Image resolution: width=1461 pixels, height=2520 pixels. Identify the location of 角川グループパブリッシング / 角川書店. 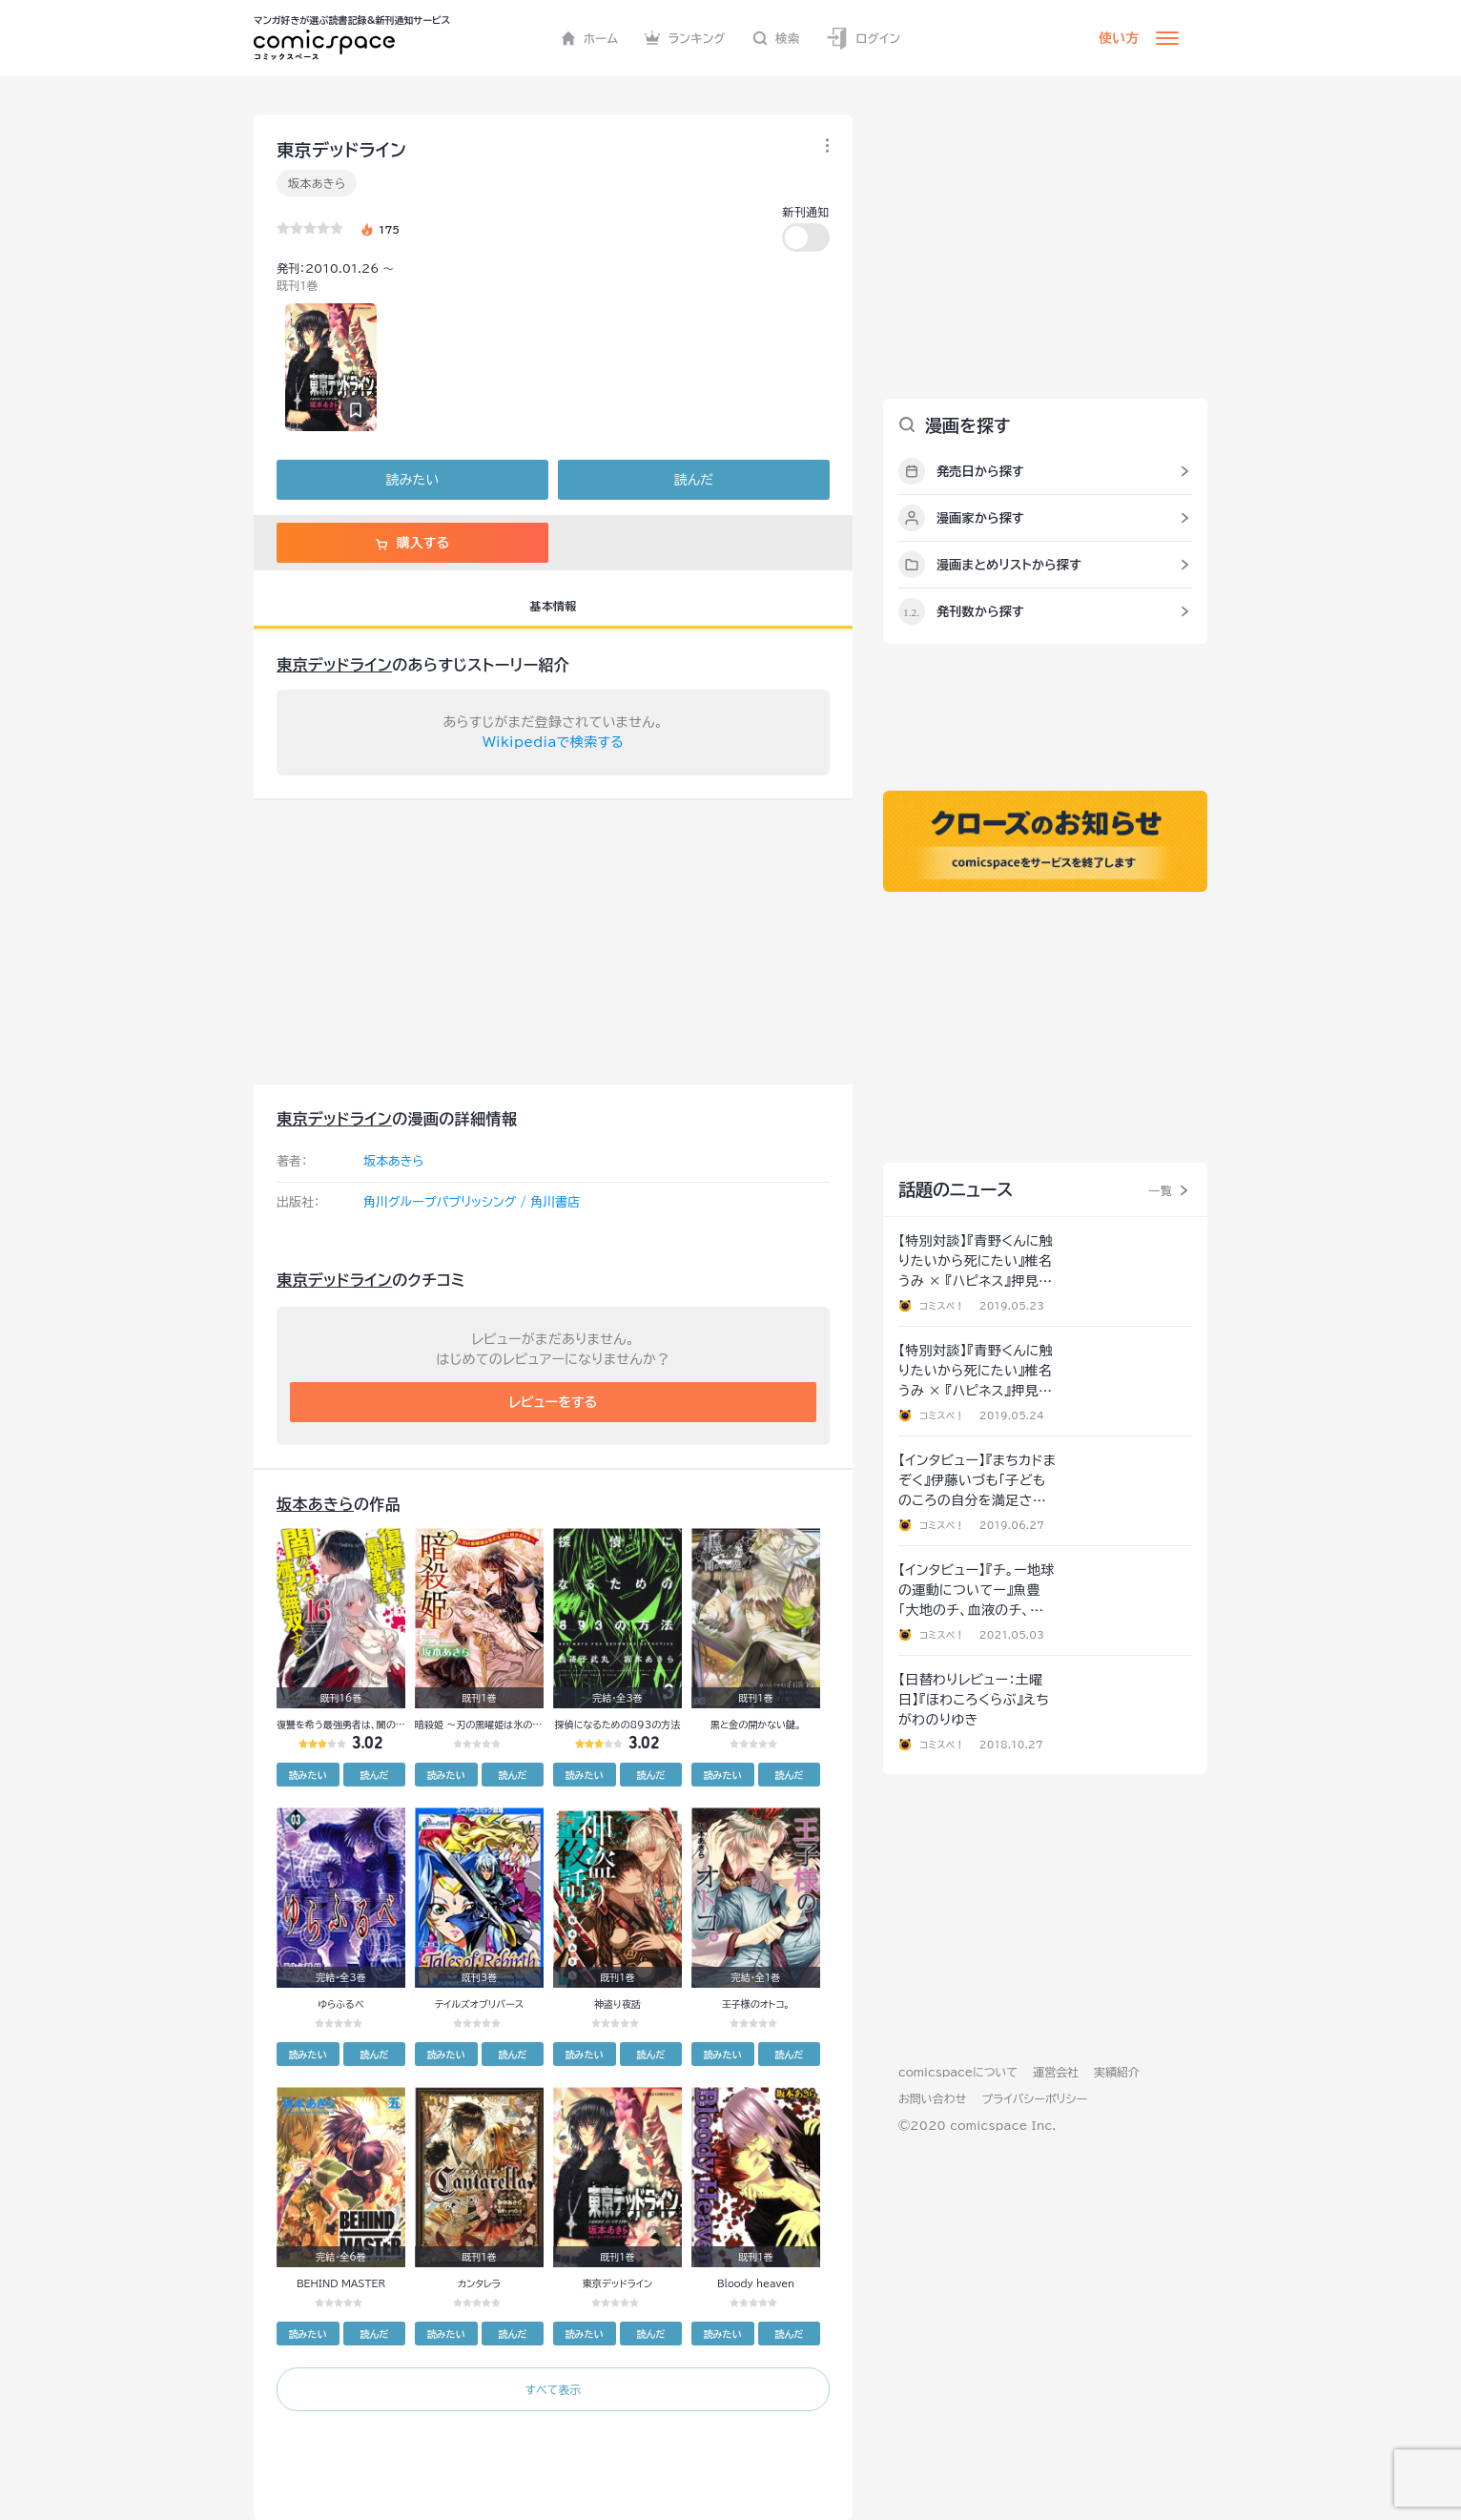
(471, 1202).